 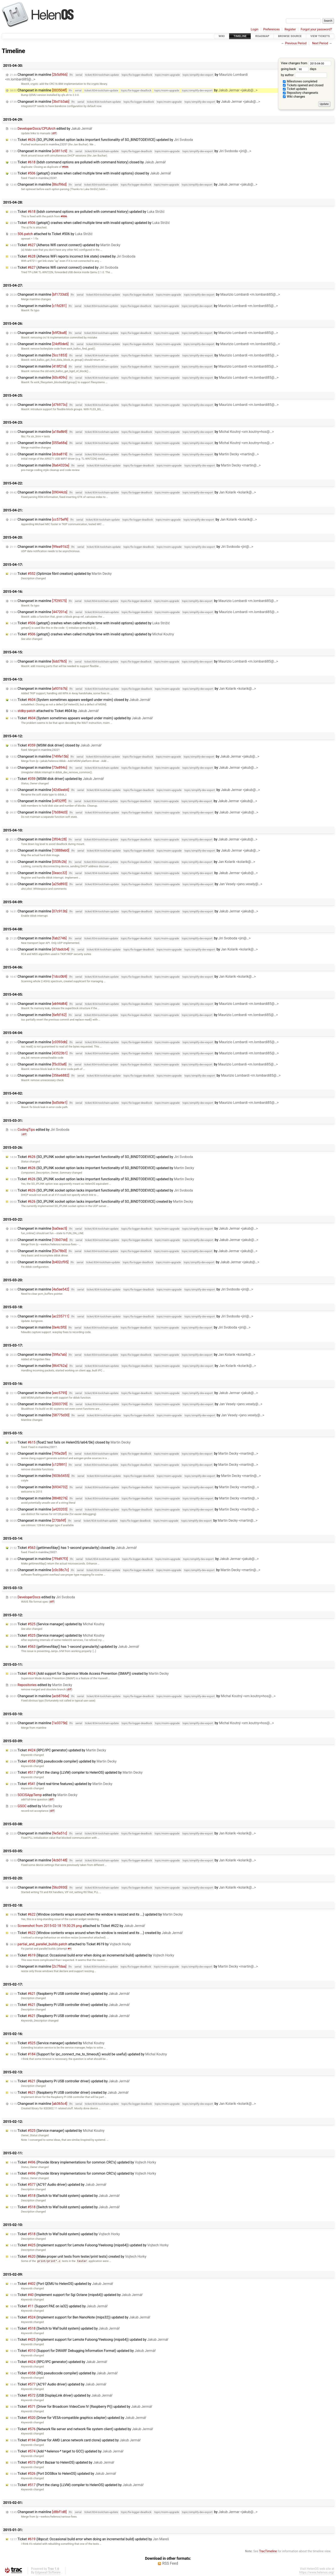 I want to click on Ticket (Atheros Wifi cannot connect) created by, so click(x=64, y=267).